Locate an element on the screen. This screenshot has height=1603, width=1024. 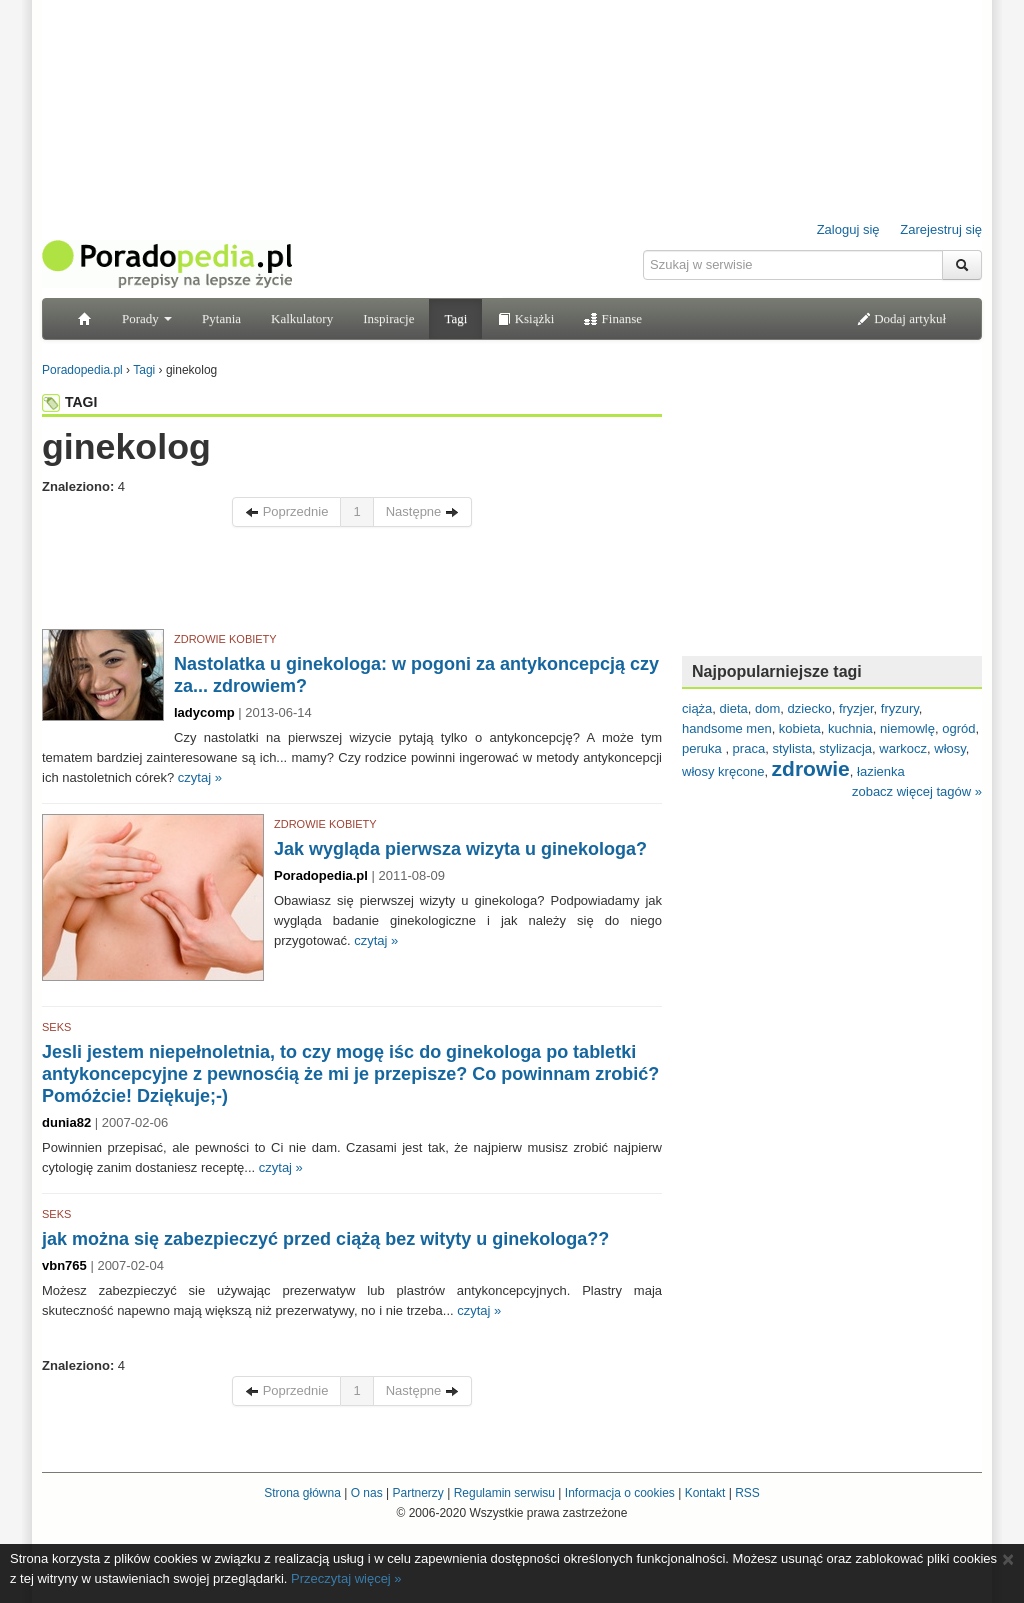
Finanse is located at coordinates (613, 318).